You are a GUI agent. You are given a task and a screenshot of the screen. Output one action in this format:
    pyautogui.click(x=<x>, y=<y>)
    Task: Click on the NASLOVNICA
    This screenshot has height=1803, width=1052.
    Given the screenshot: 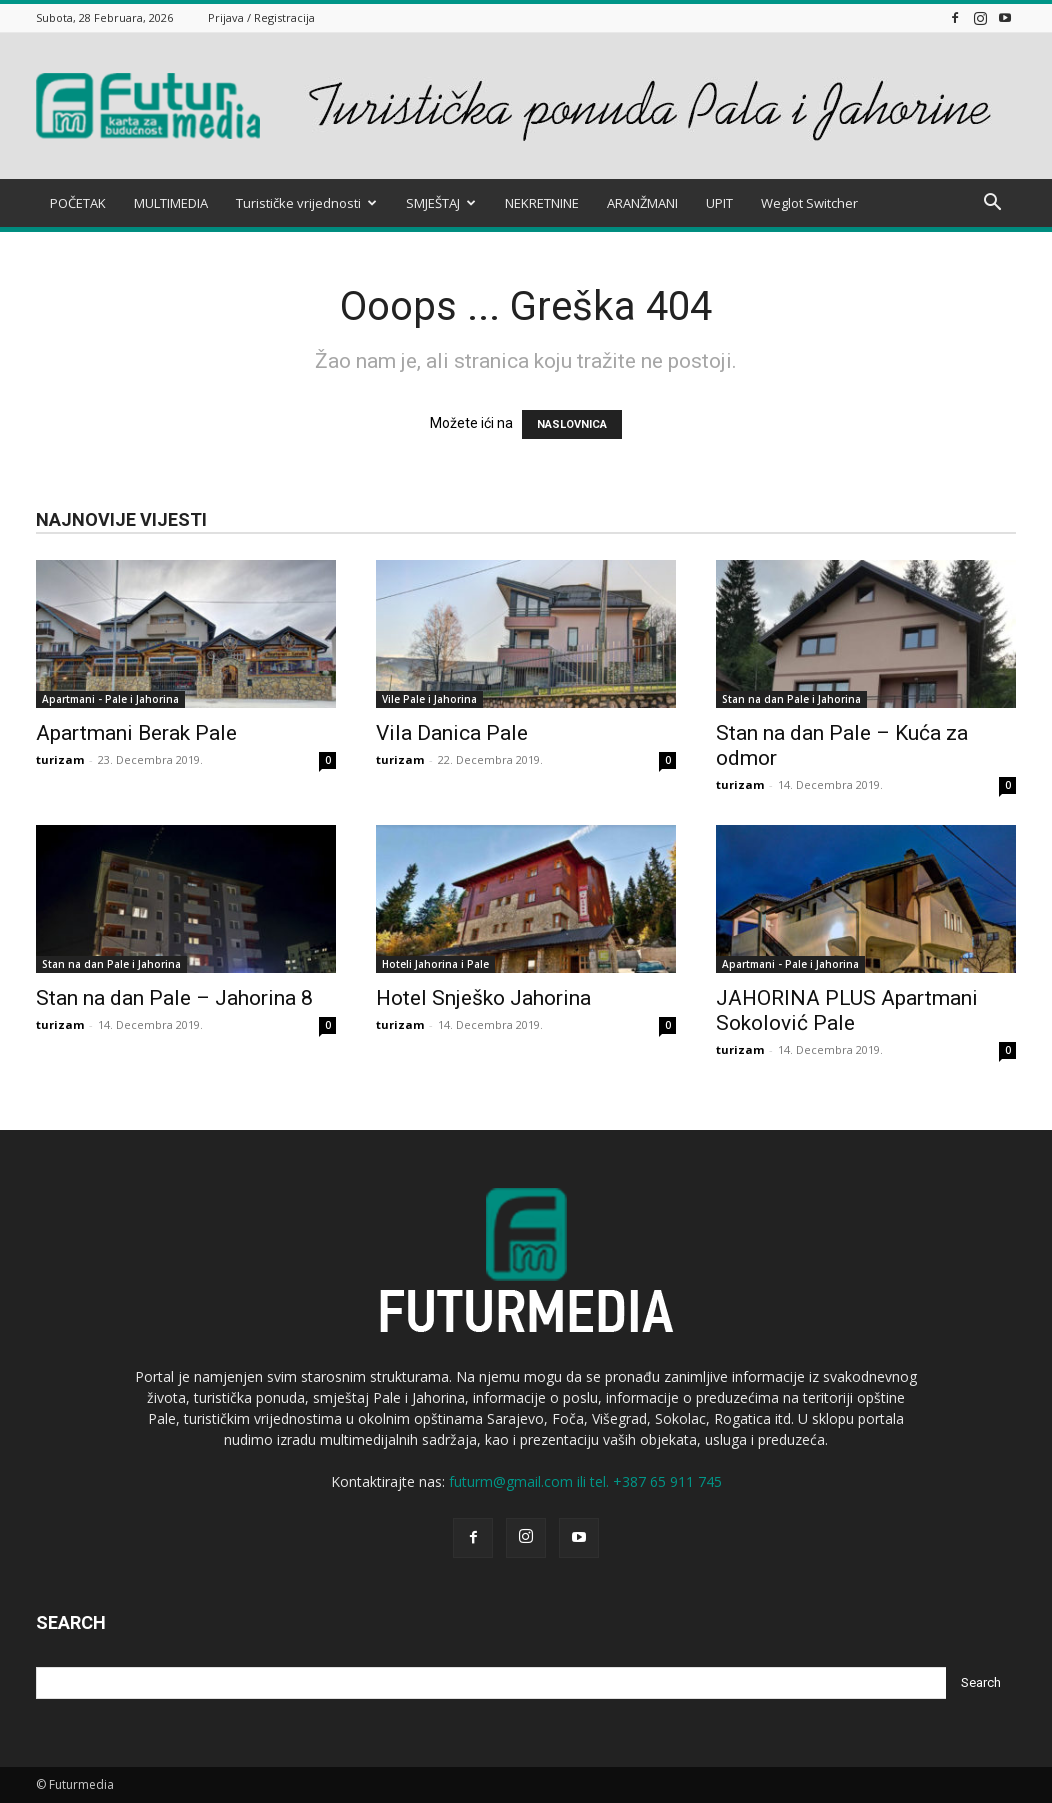 What is the action you would take?
    pyautogui.click(x=572, y=424)
    